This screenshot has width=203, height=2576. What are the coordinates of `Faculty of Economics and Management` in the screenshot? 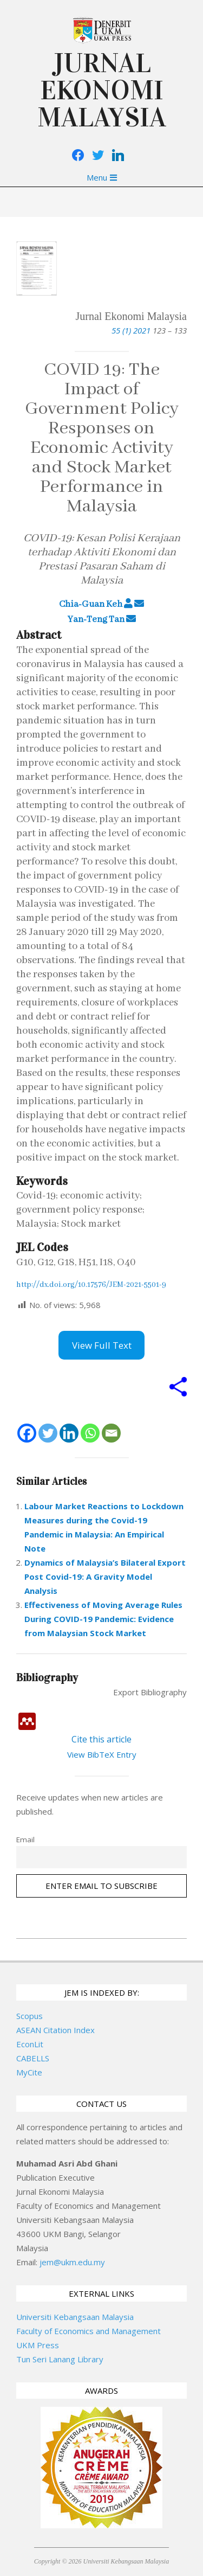 It's located at (88, 2330).